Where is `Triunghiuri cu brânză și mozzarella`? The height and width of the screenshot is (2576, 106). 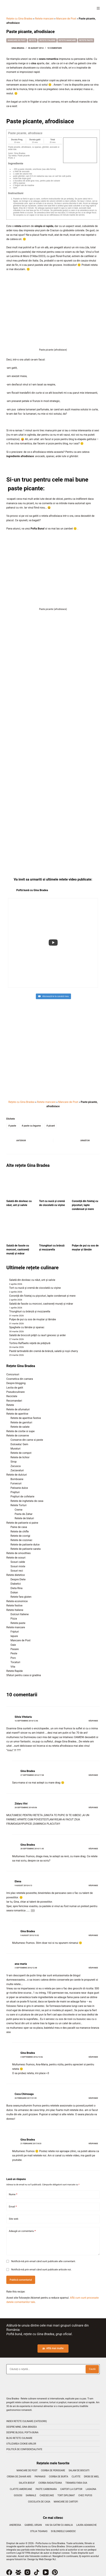 Triunghiuri cu brânză și mozzarella is located at coordinates (29, 1309).